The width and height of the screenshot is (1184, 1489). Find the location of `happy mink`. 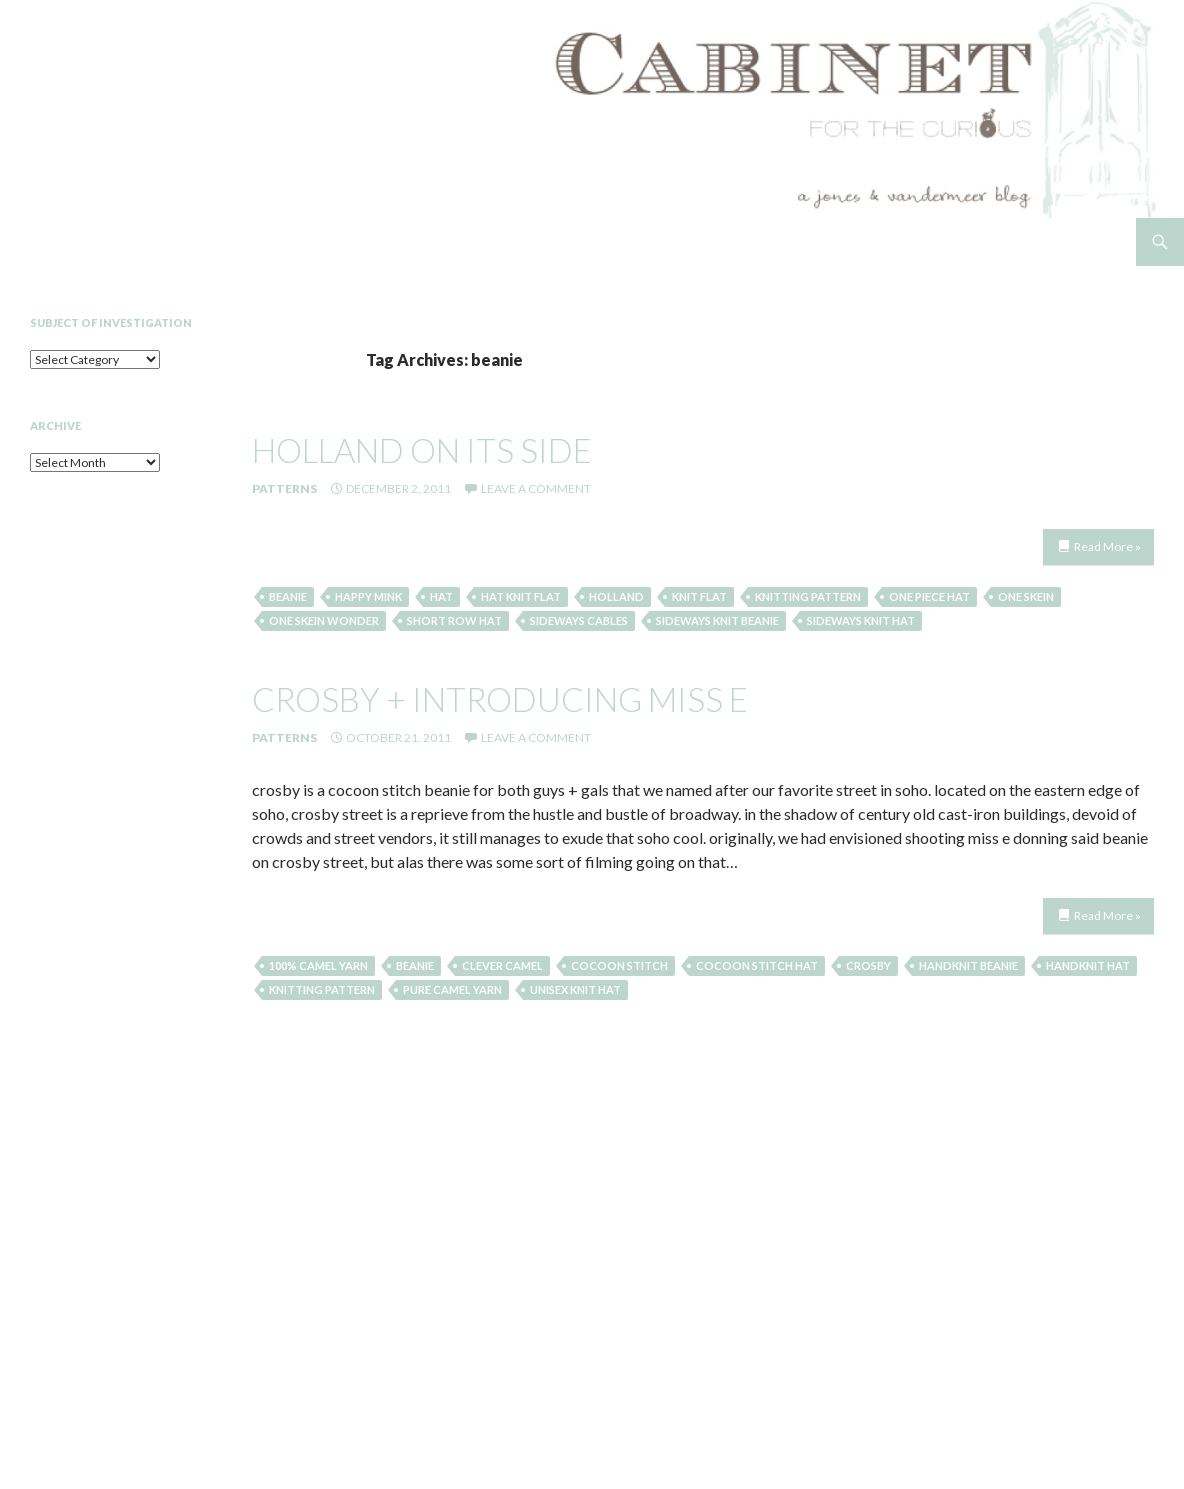

happy mink is located at coordinates (368, 596).